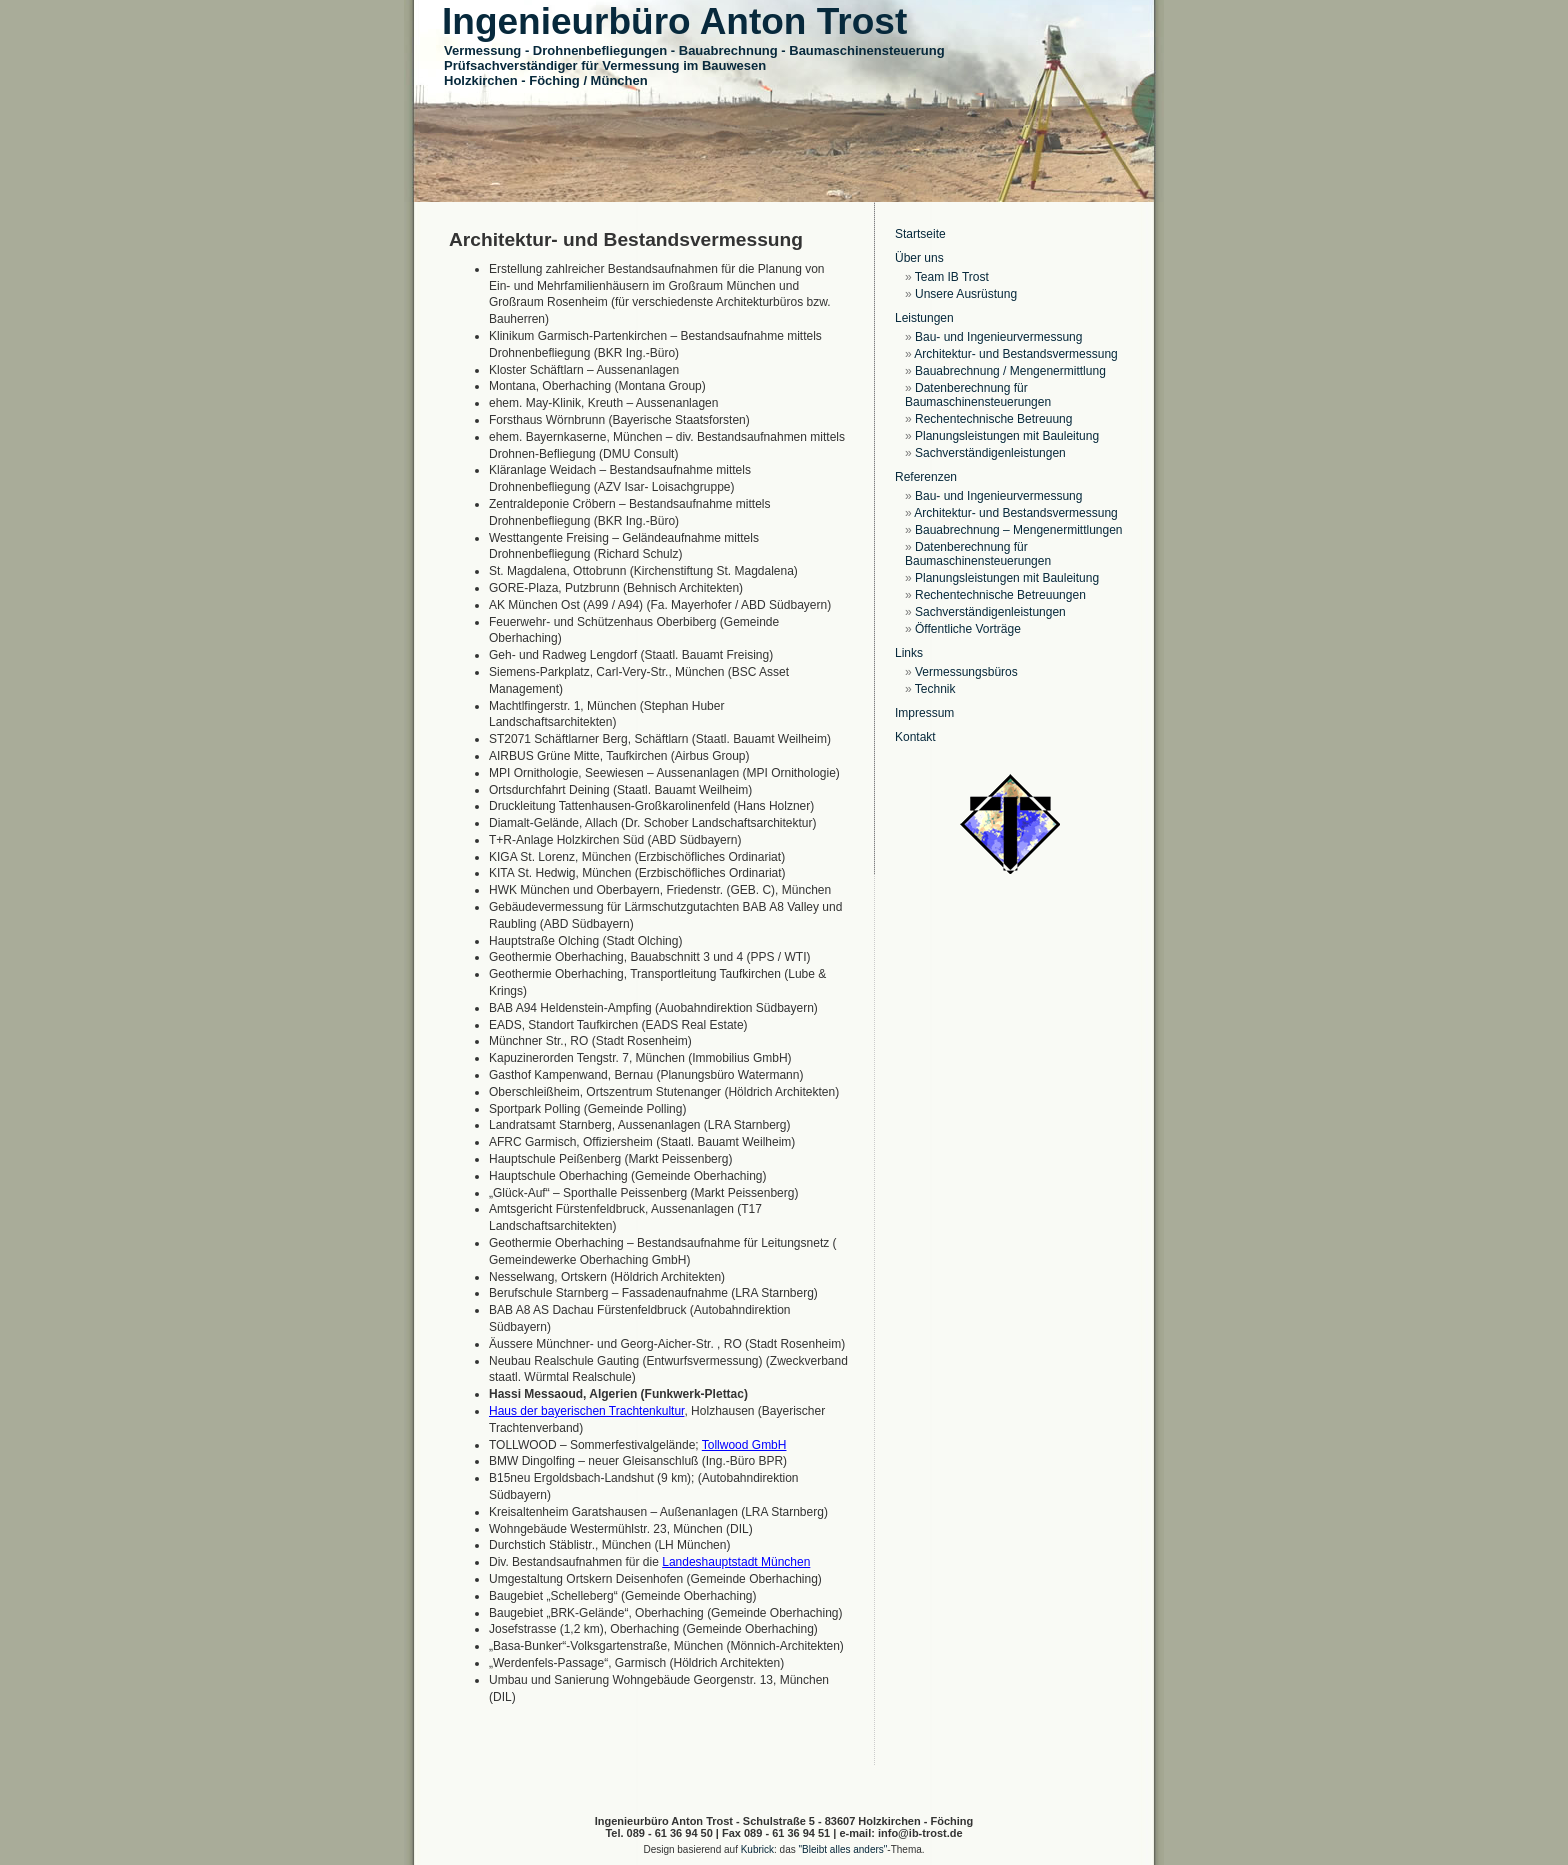 The height and width of the screenshot is (1865, 1568). I want to click on Kontakt, so click(915, 737).